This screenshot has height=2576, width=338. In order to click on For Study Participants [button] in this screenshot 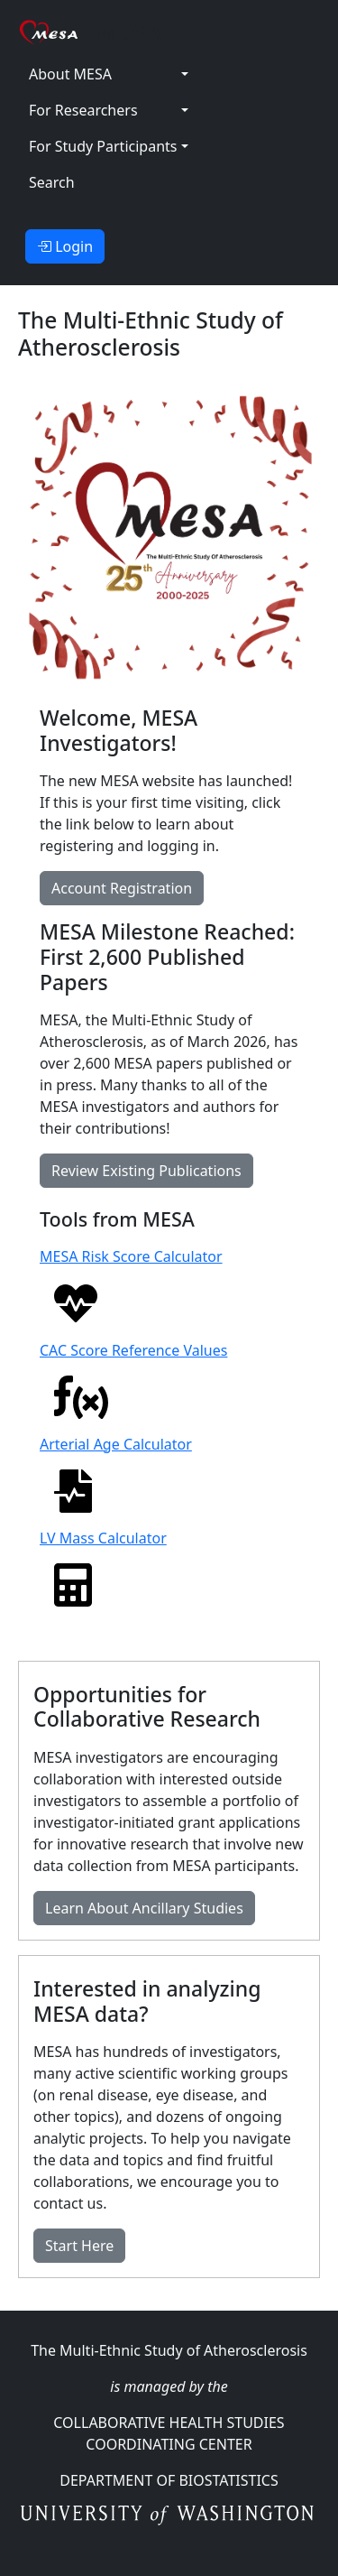, I will do `click(103, 146)`.